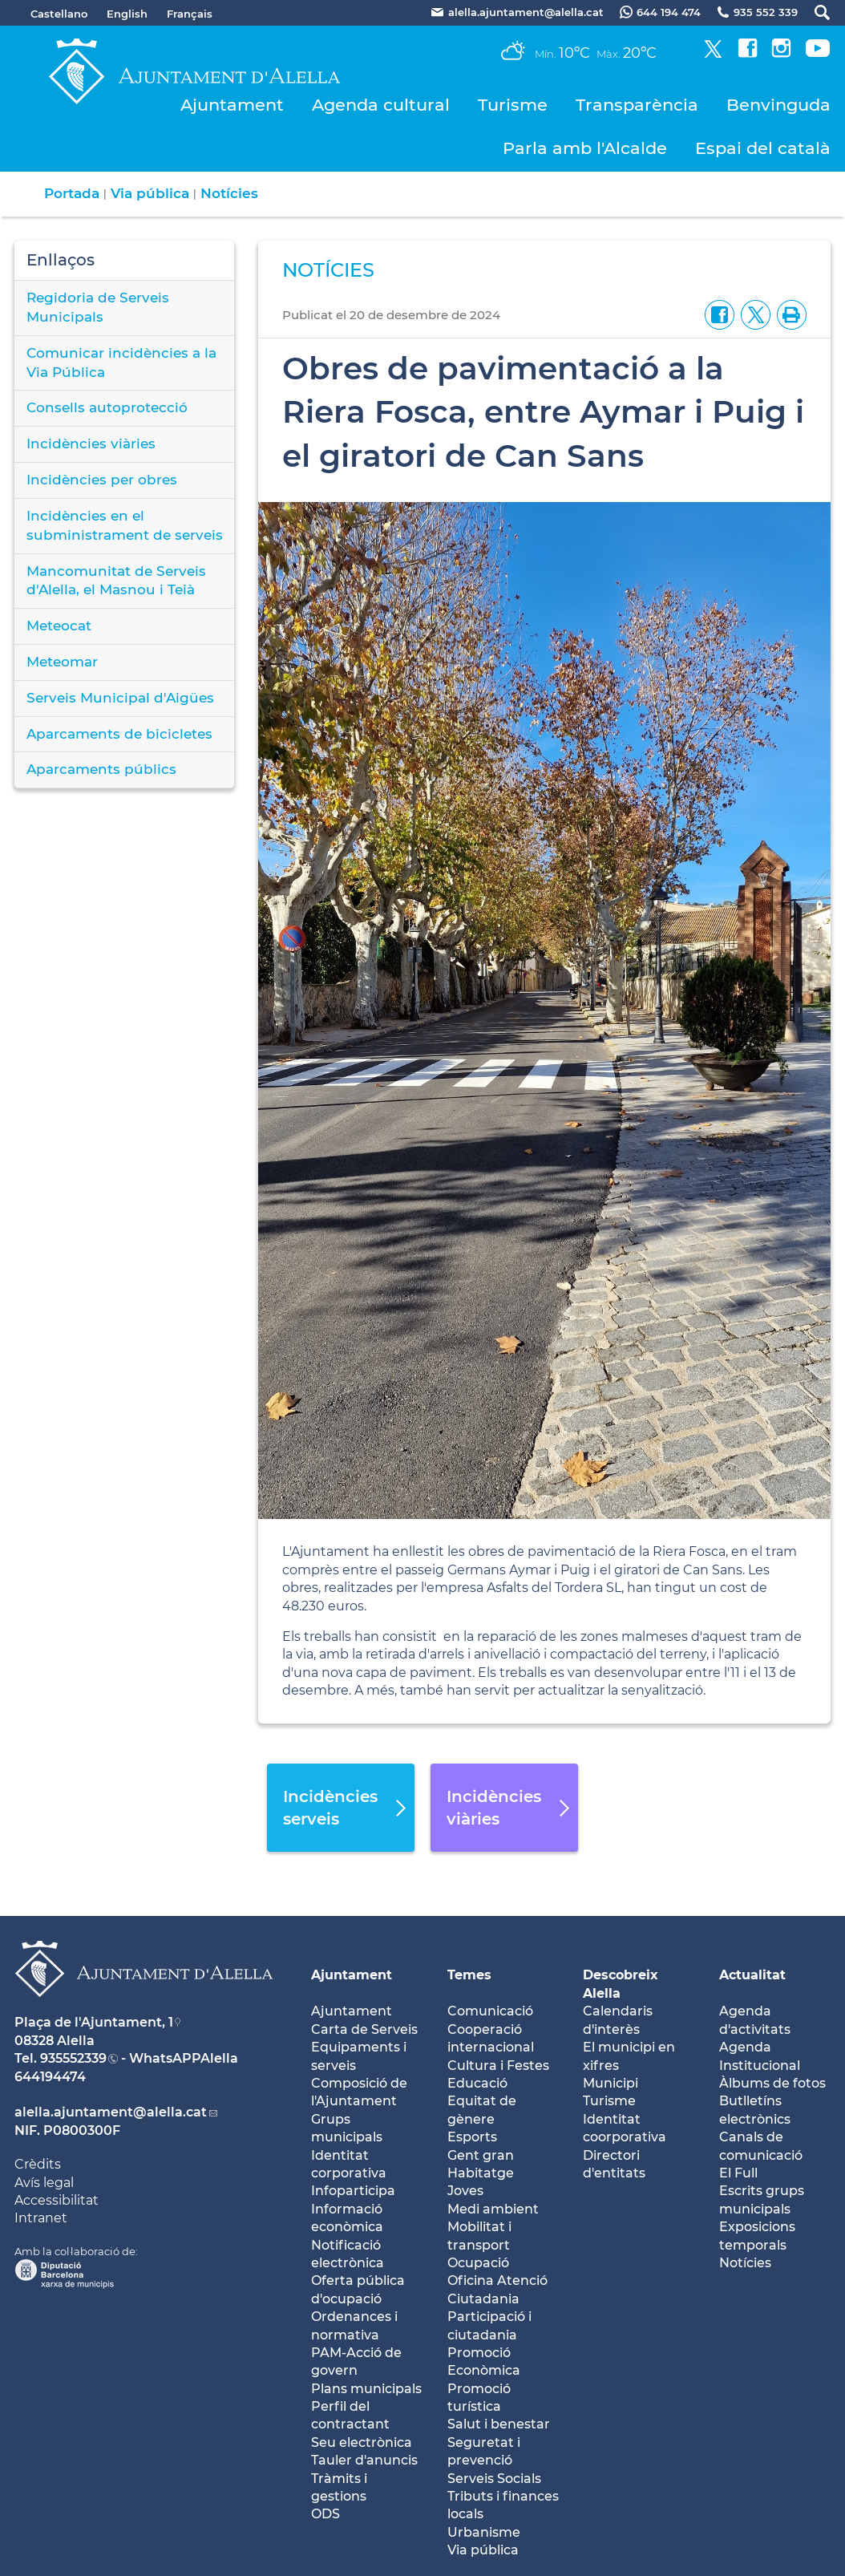  I want to click on Urbanisme, so click(483, 2532).